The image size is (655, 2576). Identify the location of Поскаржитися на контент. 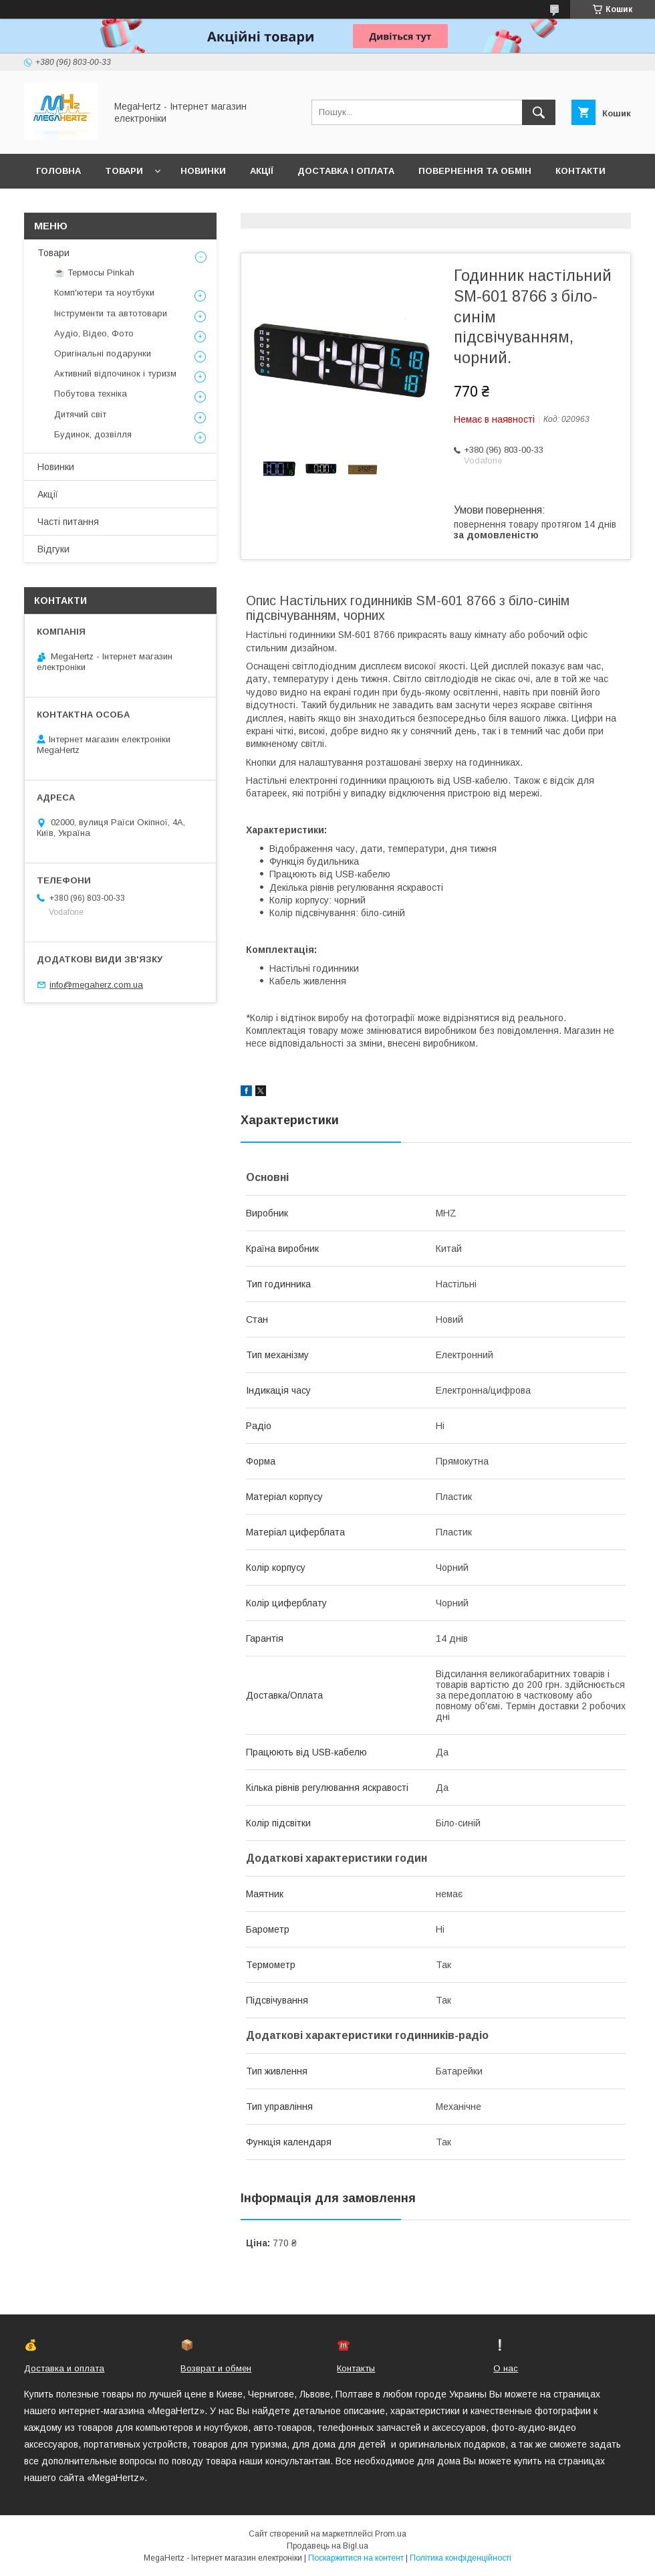
(356, 2558).